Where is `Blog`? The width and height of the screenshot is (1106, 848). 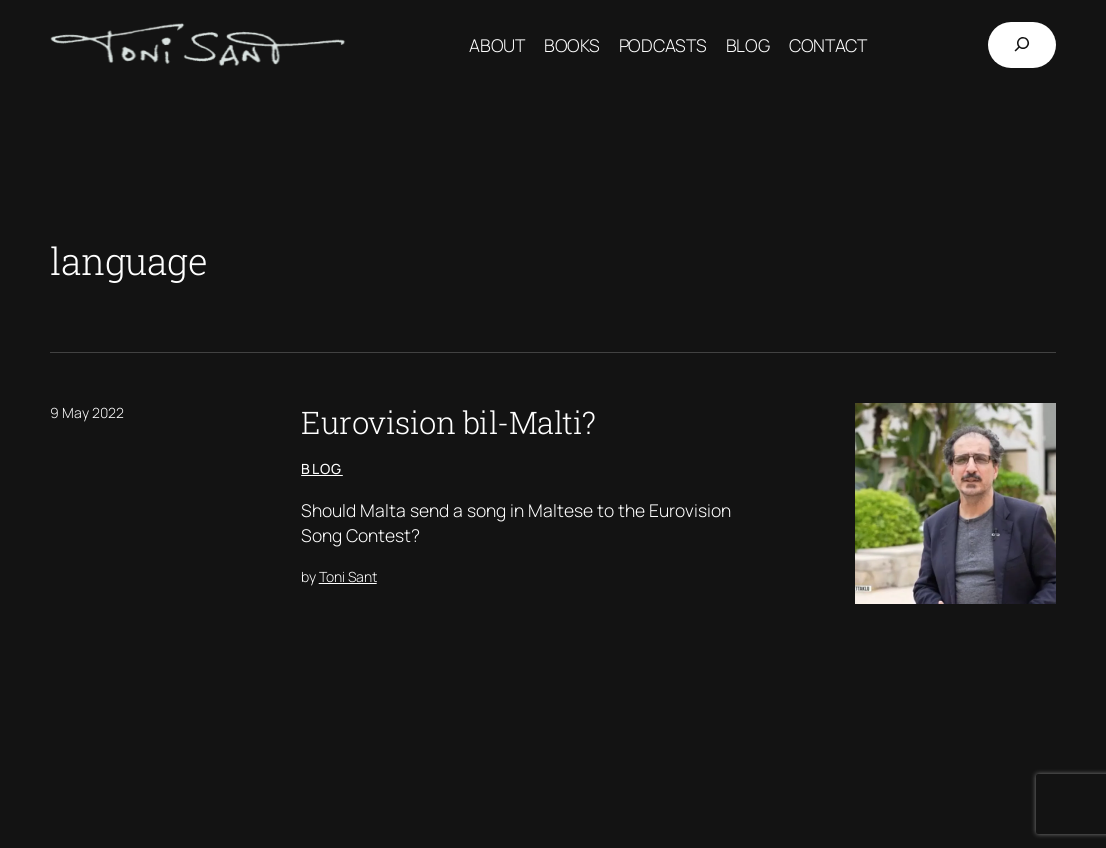
Blog is located at coordinates (322, 468).